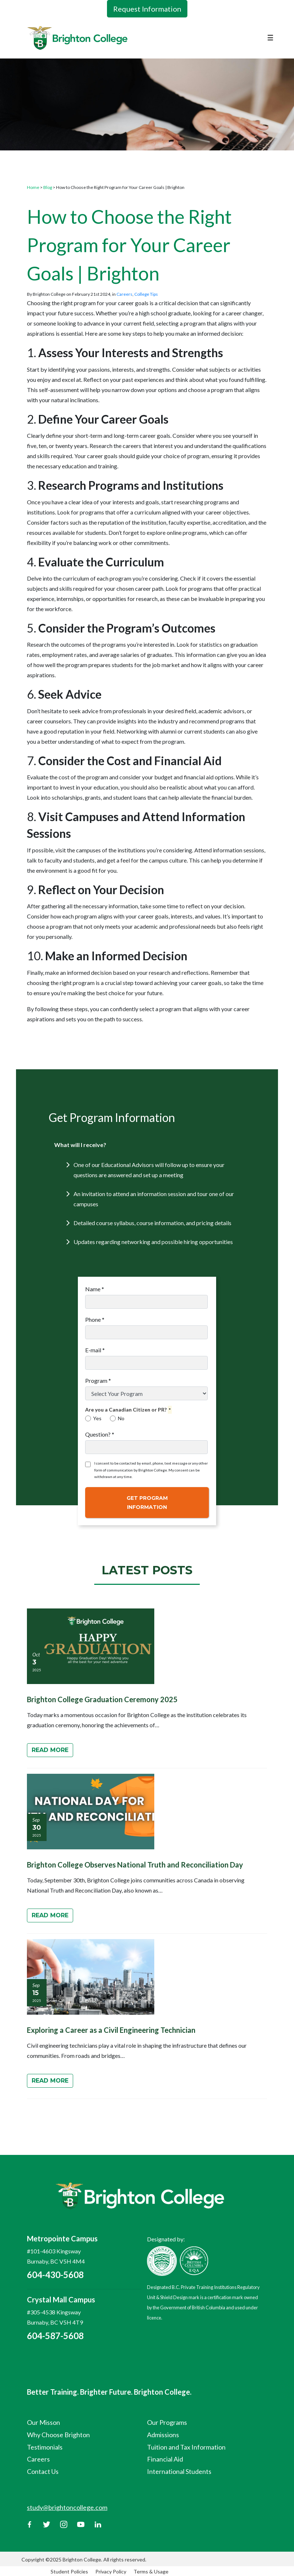 The image size is (294, 2576). I want to click on study@brightoncollege.com, so click(67, 2507).